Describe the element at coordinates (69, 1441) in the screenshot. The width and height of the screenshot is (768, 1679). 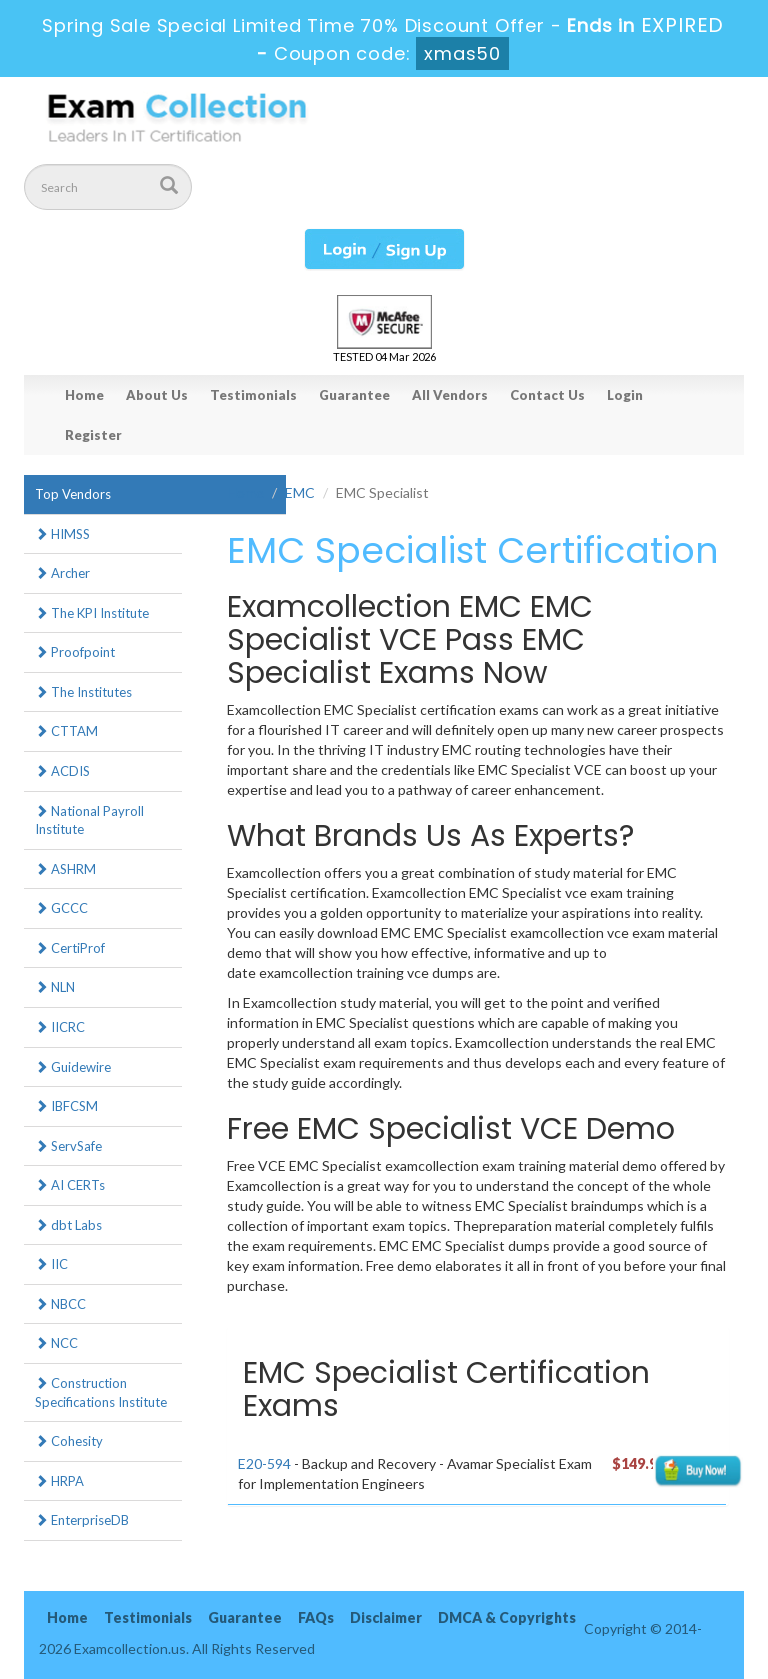
I see `Cohesity` at that location.